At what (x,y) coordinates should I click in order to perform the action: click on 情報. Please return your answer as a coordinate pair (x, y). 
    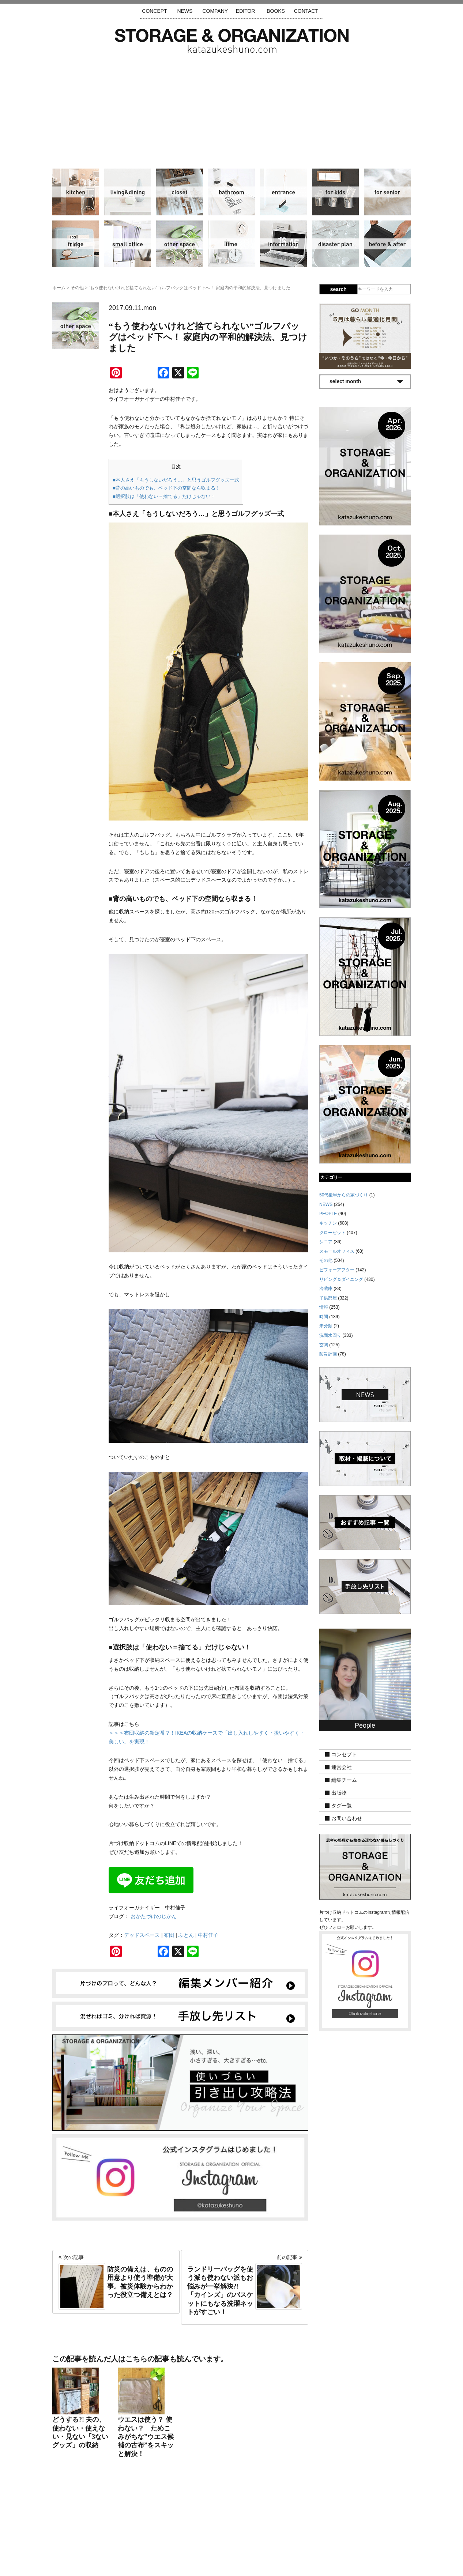
    Looking at the image, I should click on (283, 243).